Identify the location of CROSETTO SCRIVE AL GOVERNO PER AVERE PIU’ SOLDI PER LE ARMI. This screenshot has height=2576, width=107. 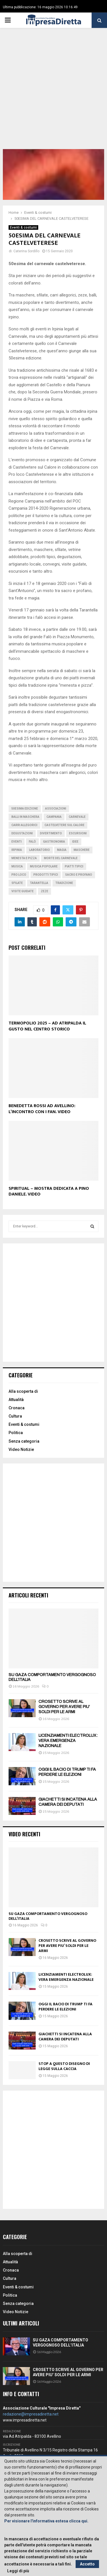
(64, 1706).